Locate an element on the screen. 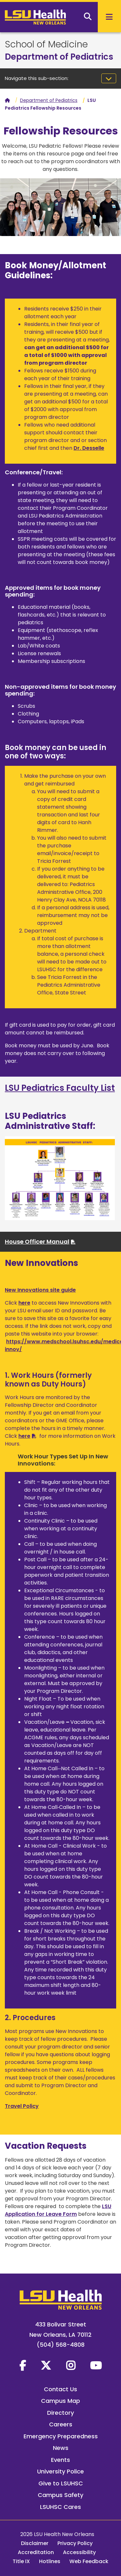 This screenshot has width=121, height=2576. Contact Us is located at coordinates (60, 2389).